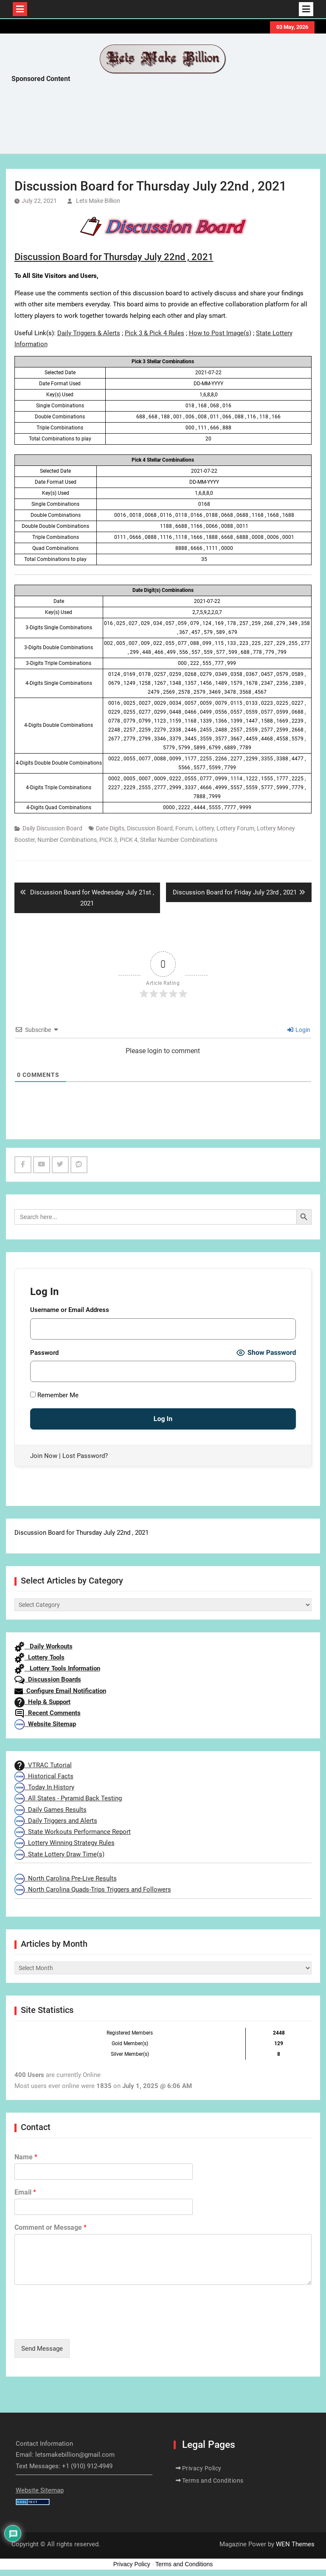 Image resolution: width=326 pixels, height=2576 pixels. Describe the element at coordinates (43, 1456) in the screenshot. I see `Join Now` at that location.